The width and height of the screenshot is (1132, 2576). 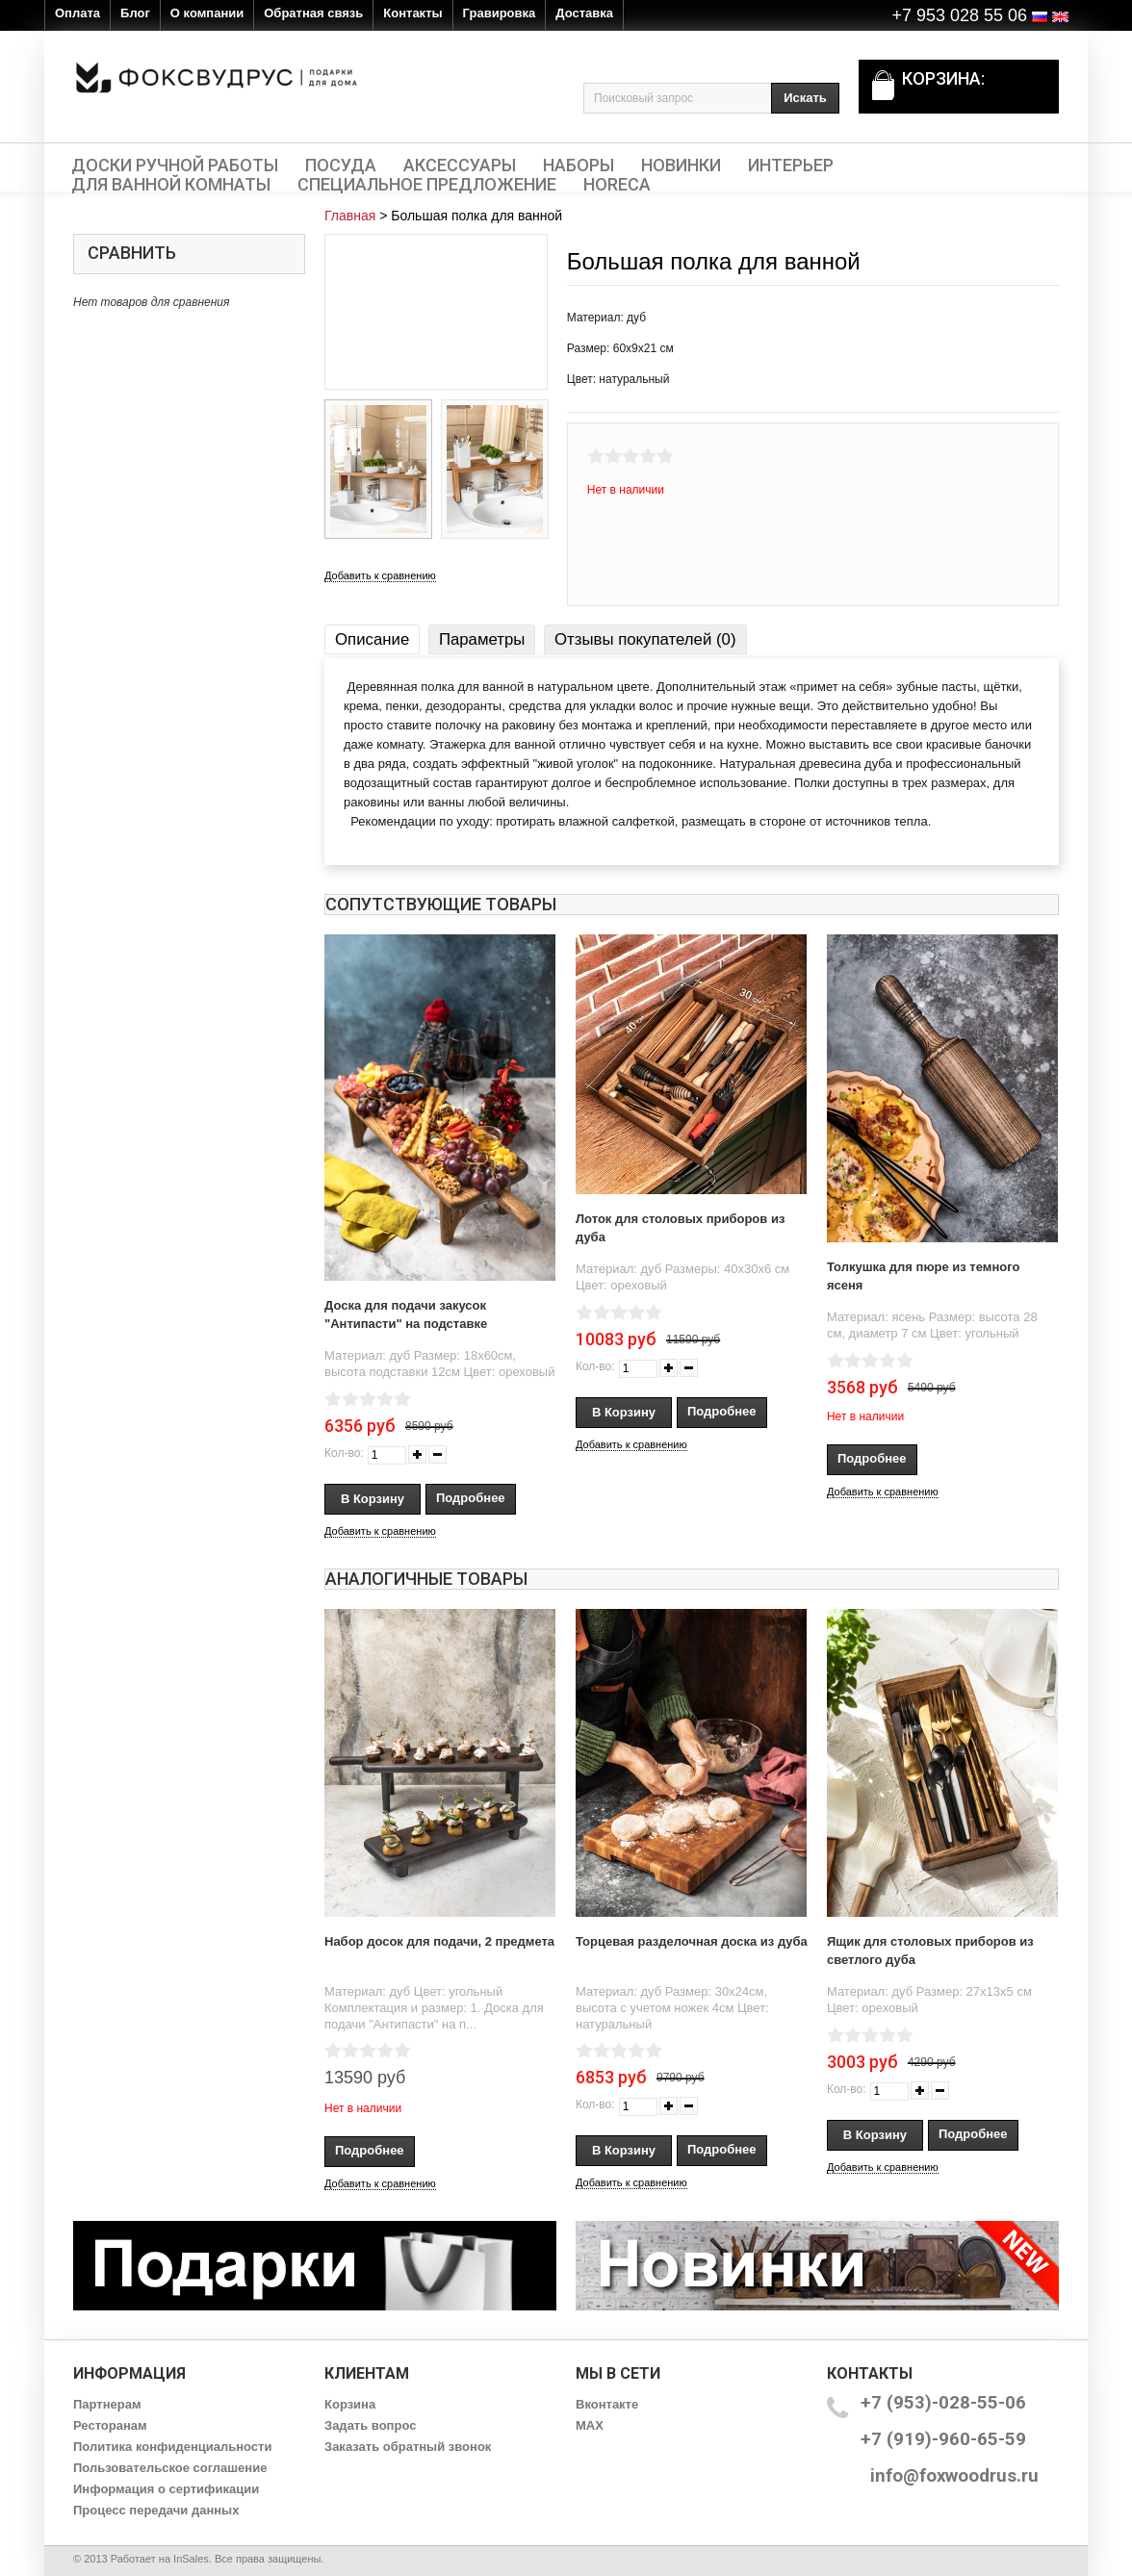 What do you see at coordinates (191, 2558) in the screenshot?
I see `InSales` at bounding box center [191, 2558].